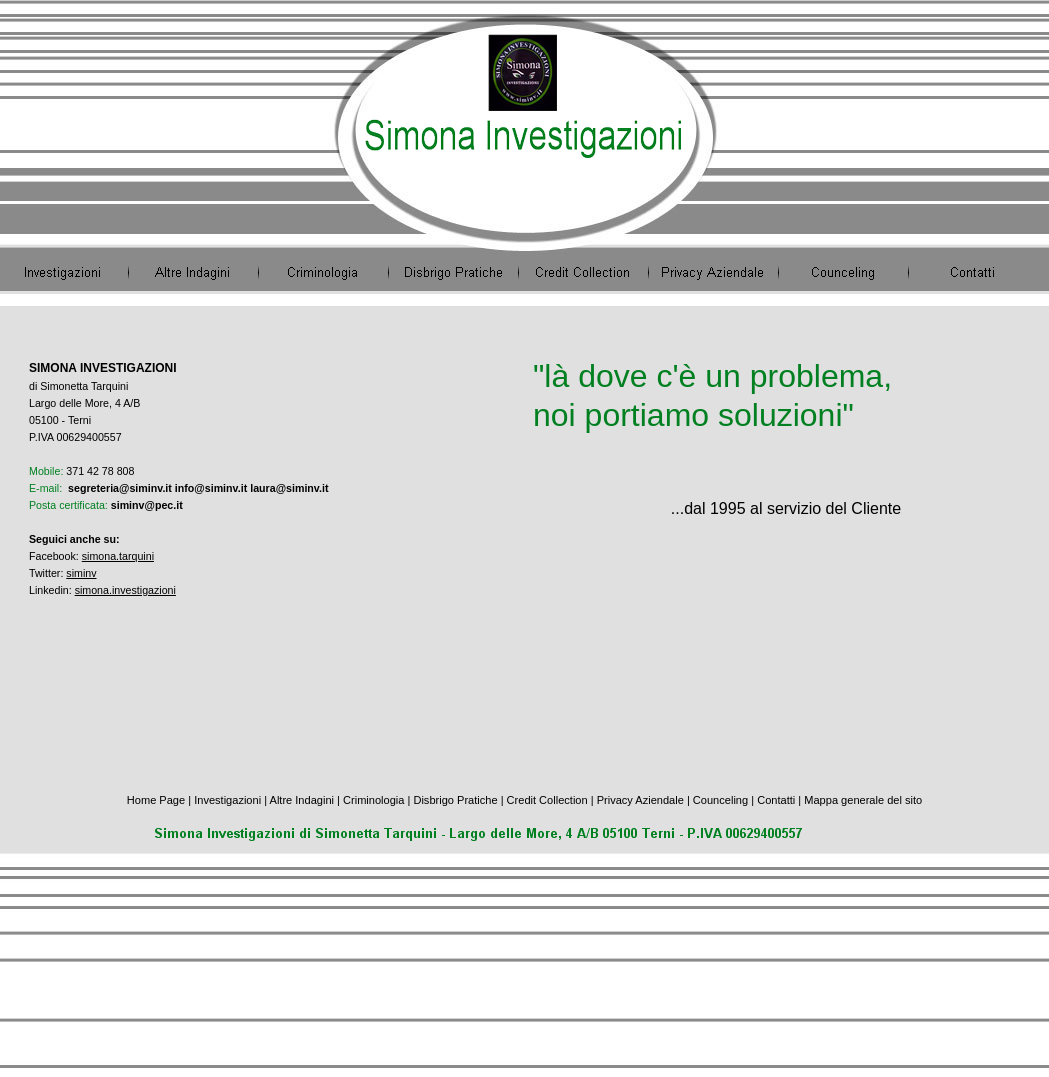 The width and height of the screenshot is (1049, 1077). What do you see at coordinates (103, 368) in the screenshot?
I see `SIMONA INVESTIGAZIONI` at bounding box center [103, 368].